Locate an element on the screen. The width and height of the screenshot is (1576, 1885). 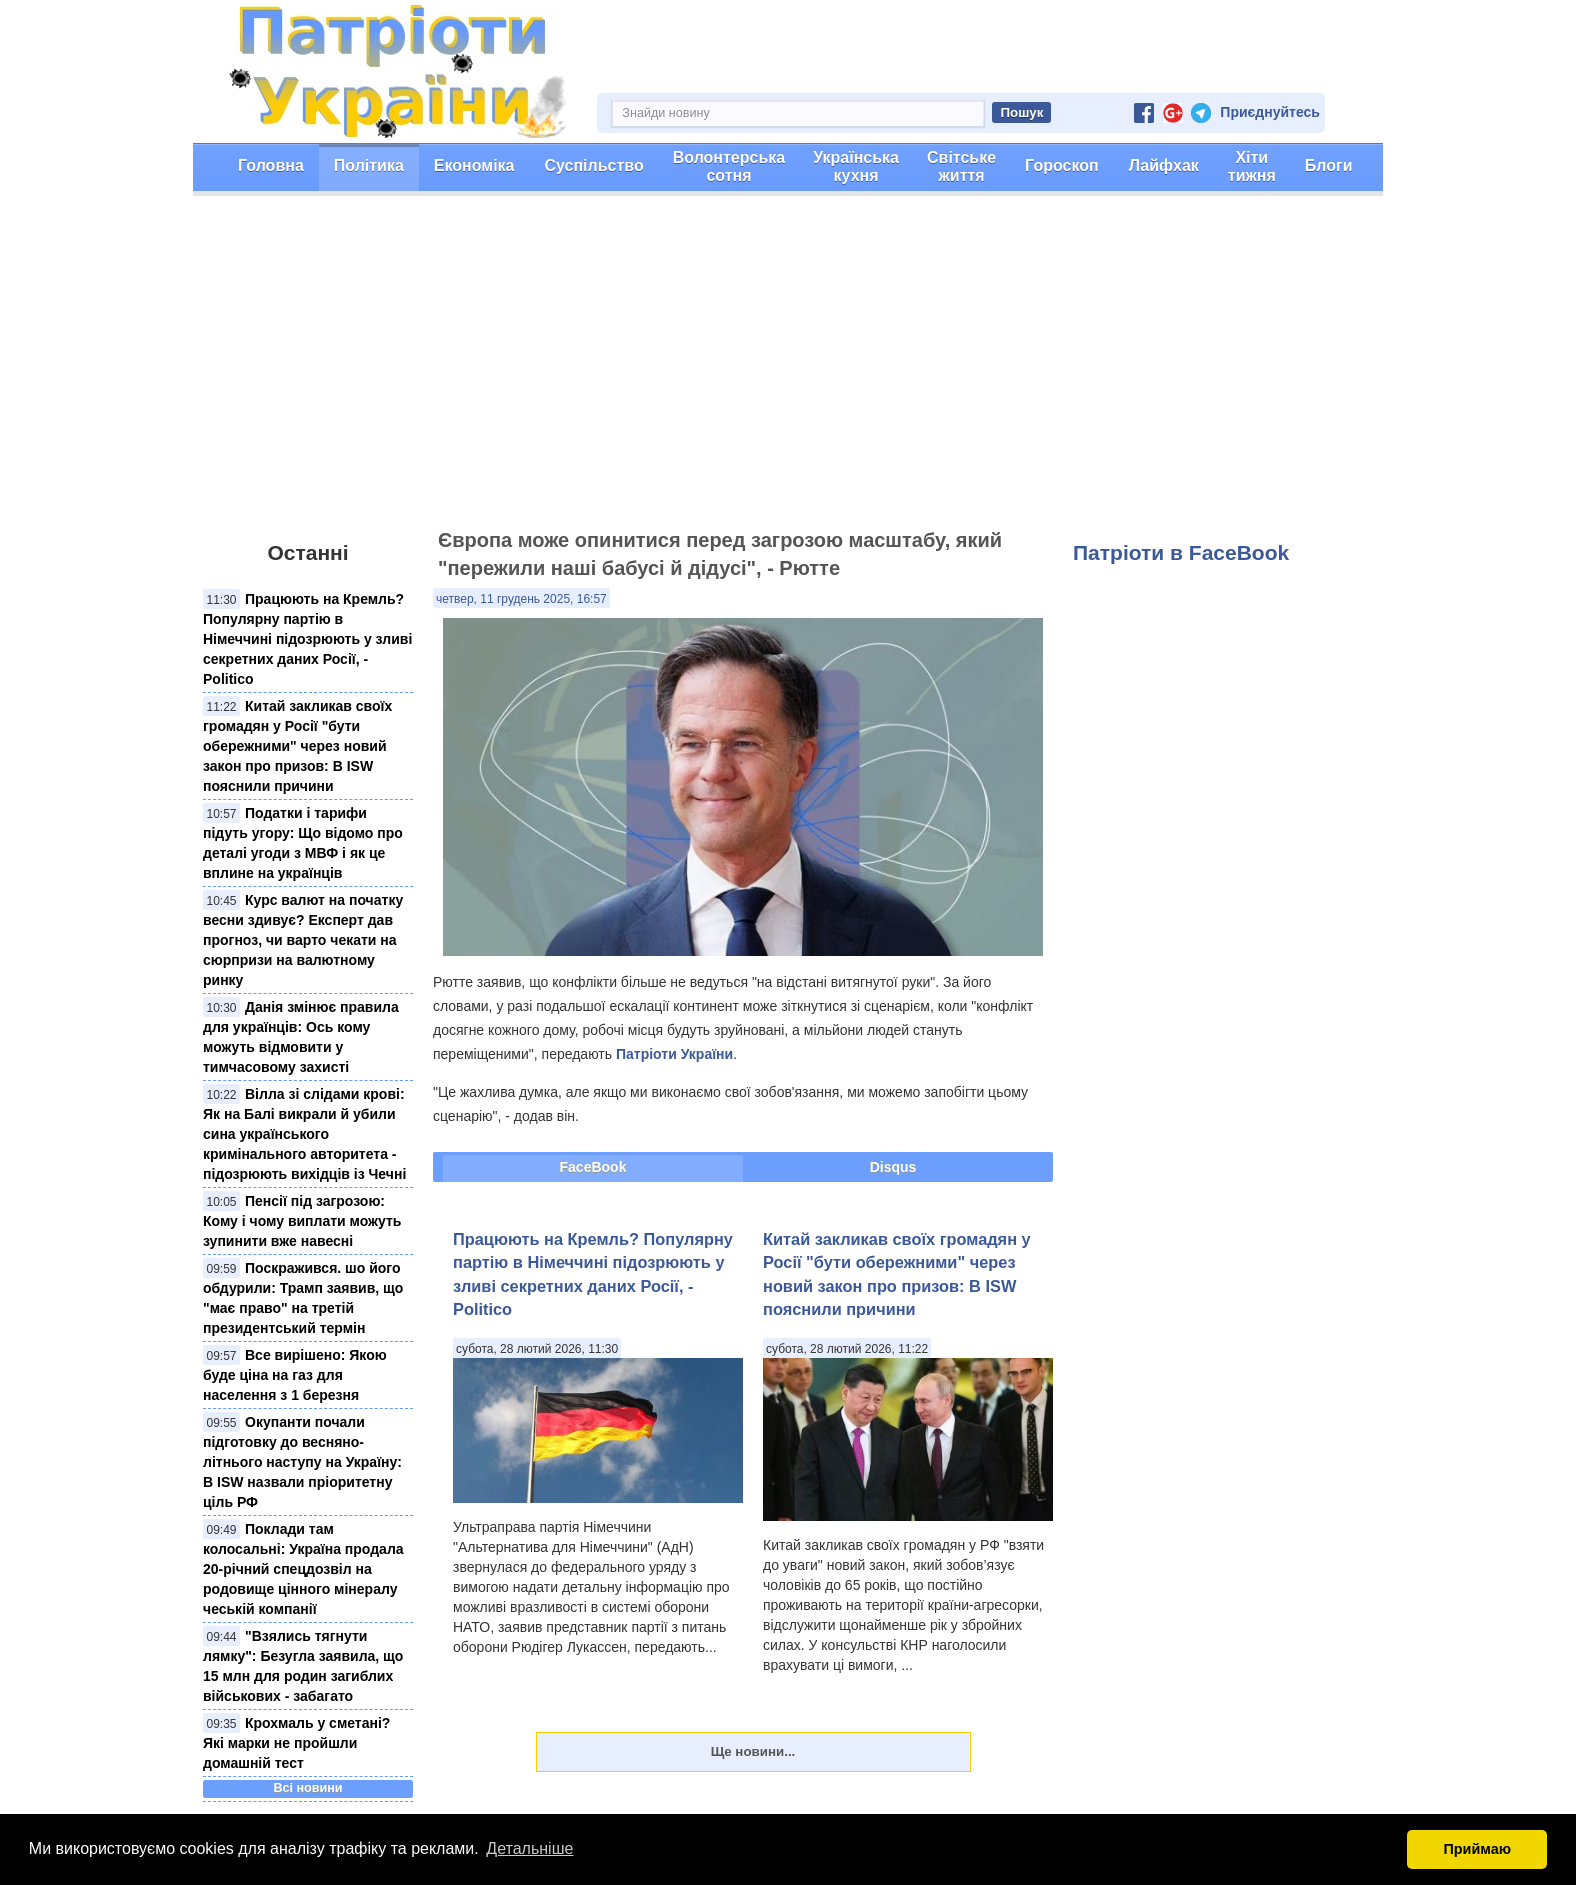
Disqus is located at coordinates (893, 1167).